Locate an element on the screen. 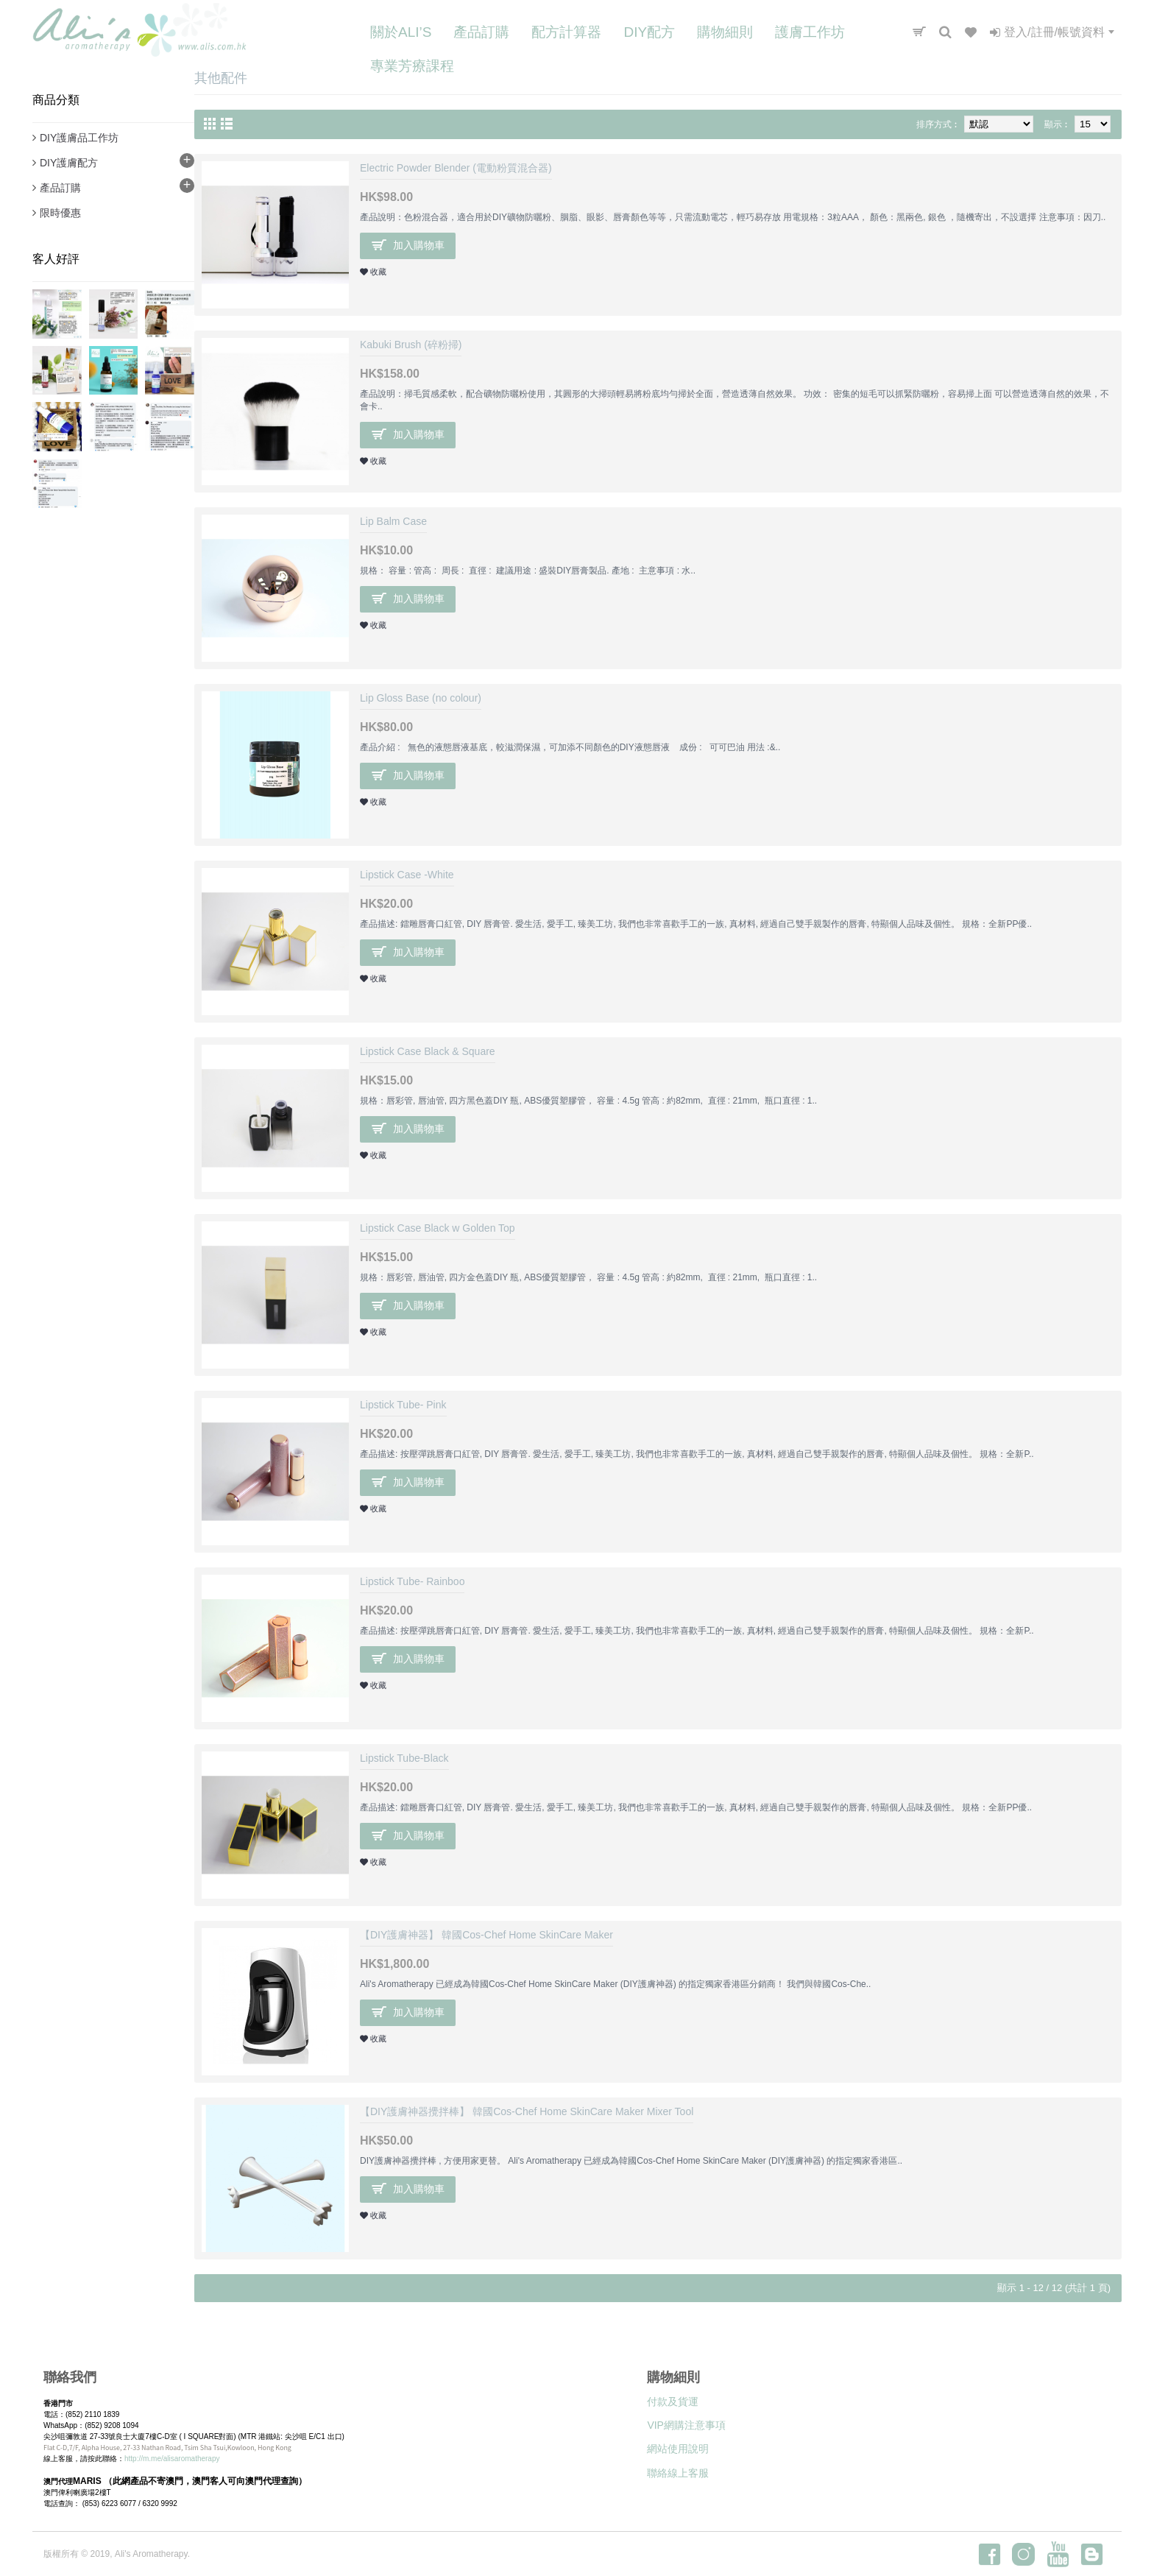  Kabuki Brush (碎粉掃) is located at coordinates (410, 344).